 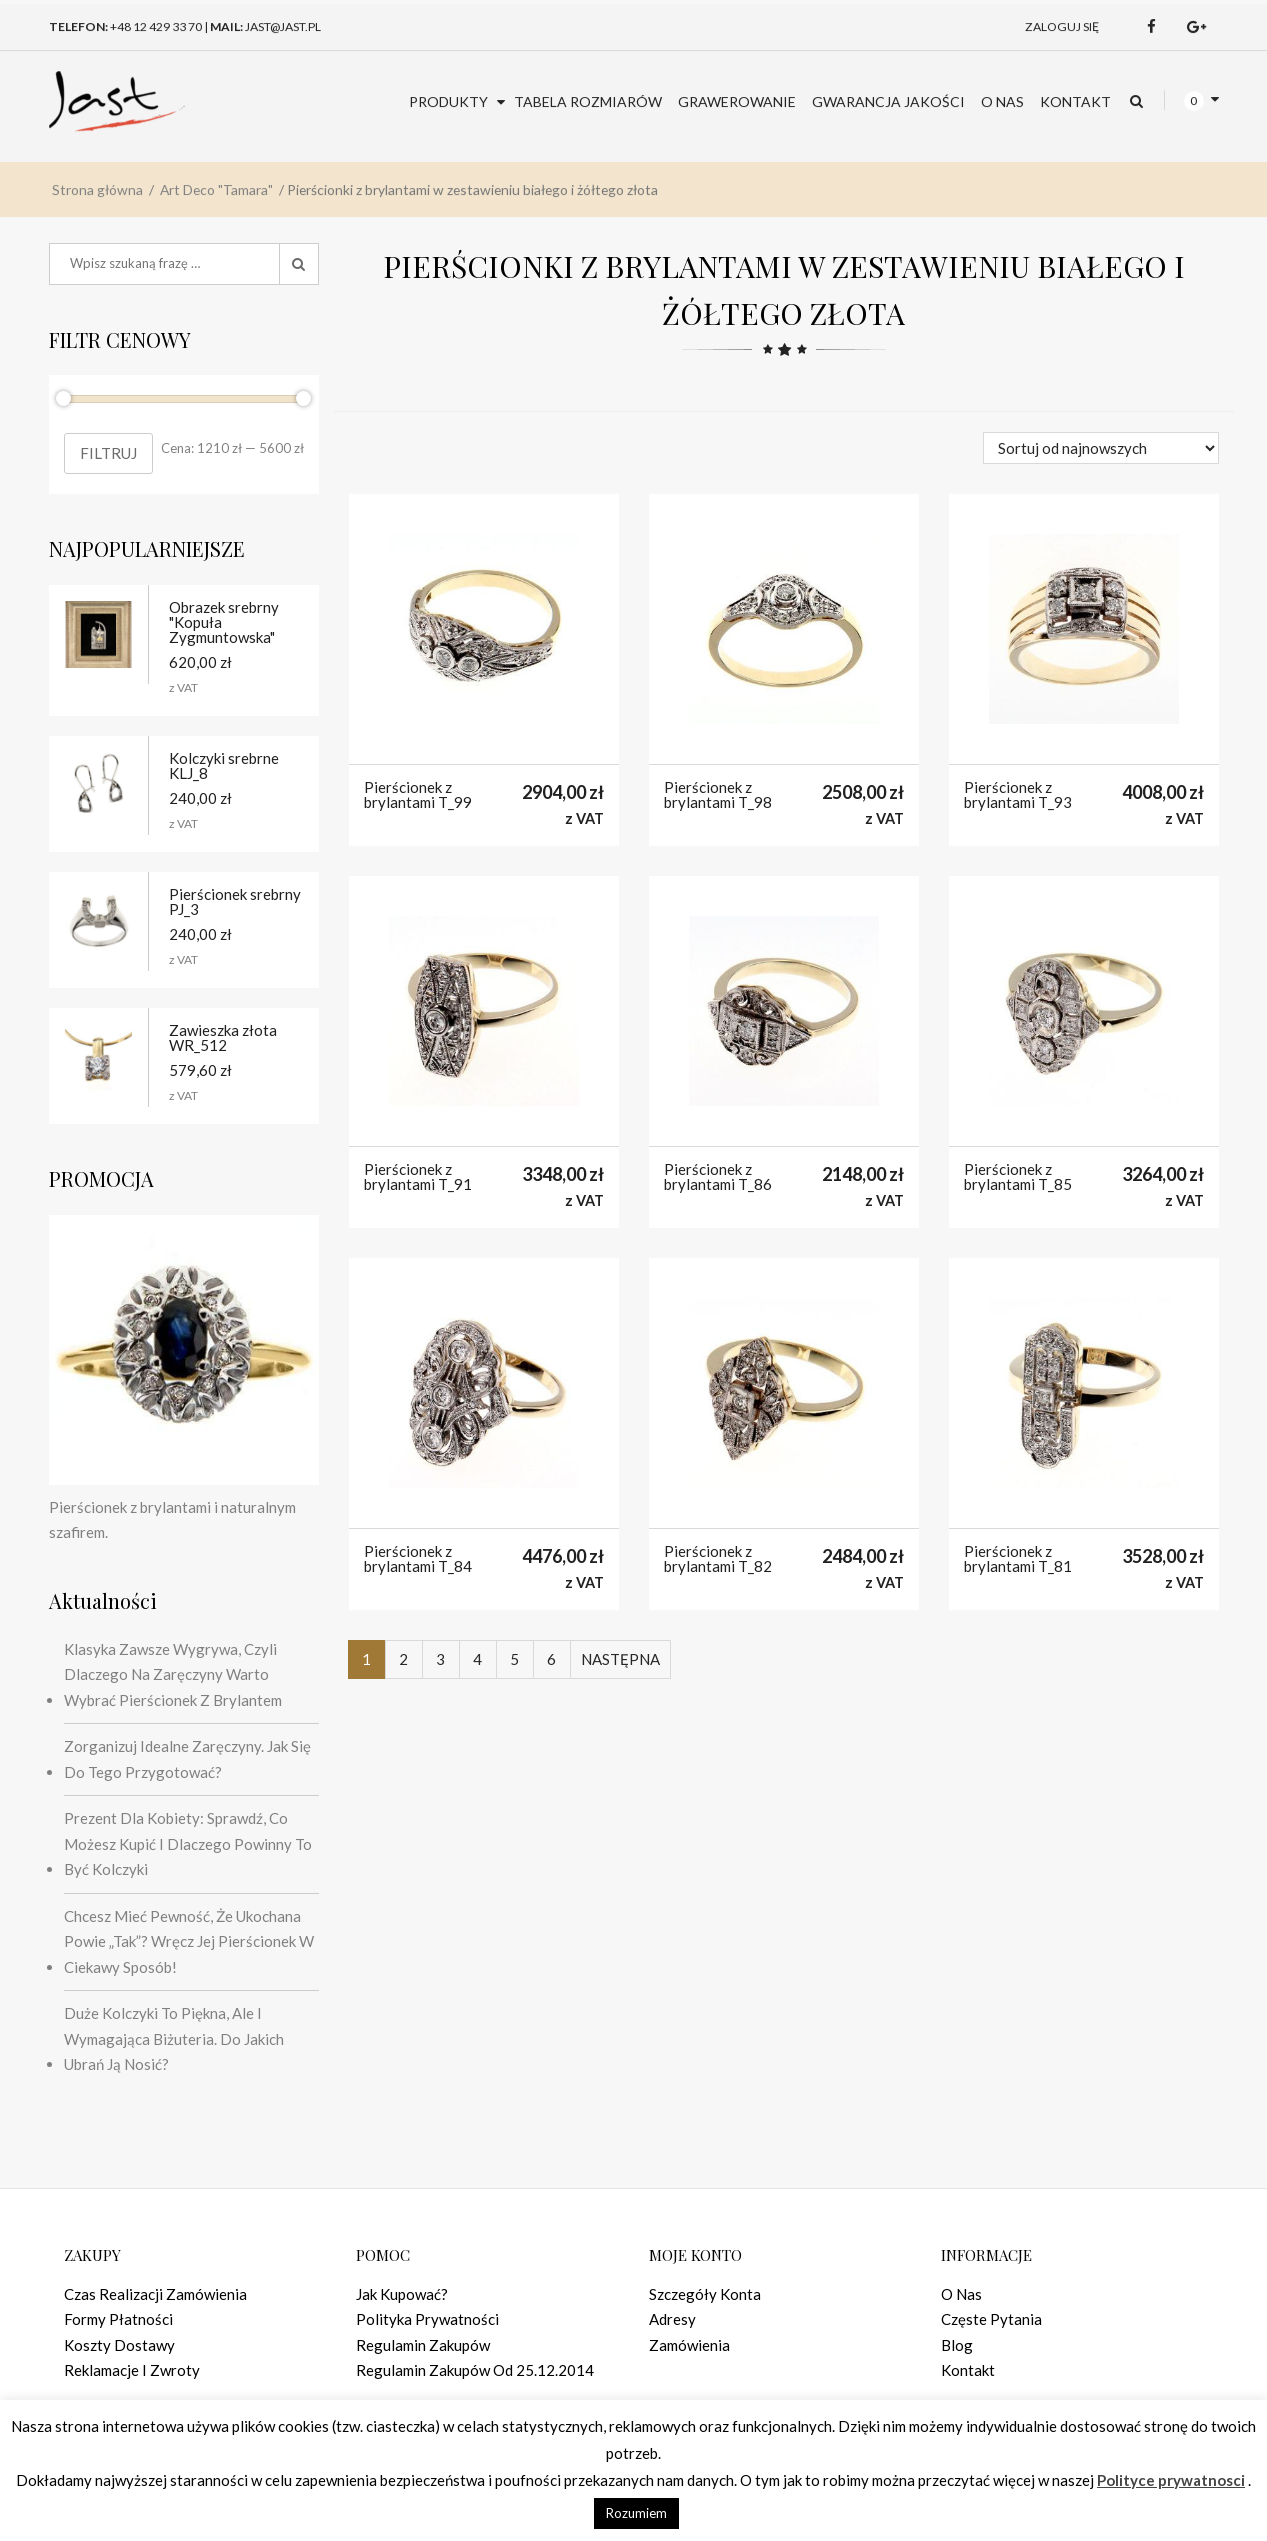 I want to click on Duże kolczyki to piękna, ale i wymagająca biżuteria. Do jakich ubrań ją nosić?, so click(x=174, y=2038).